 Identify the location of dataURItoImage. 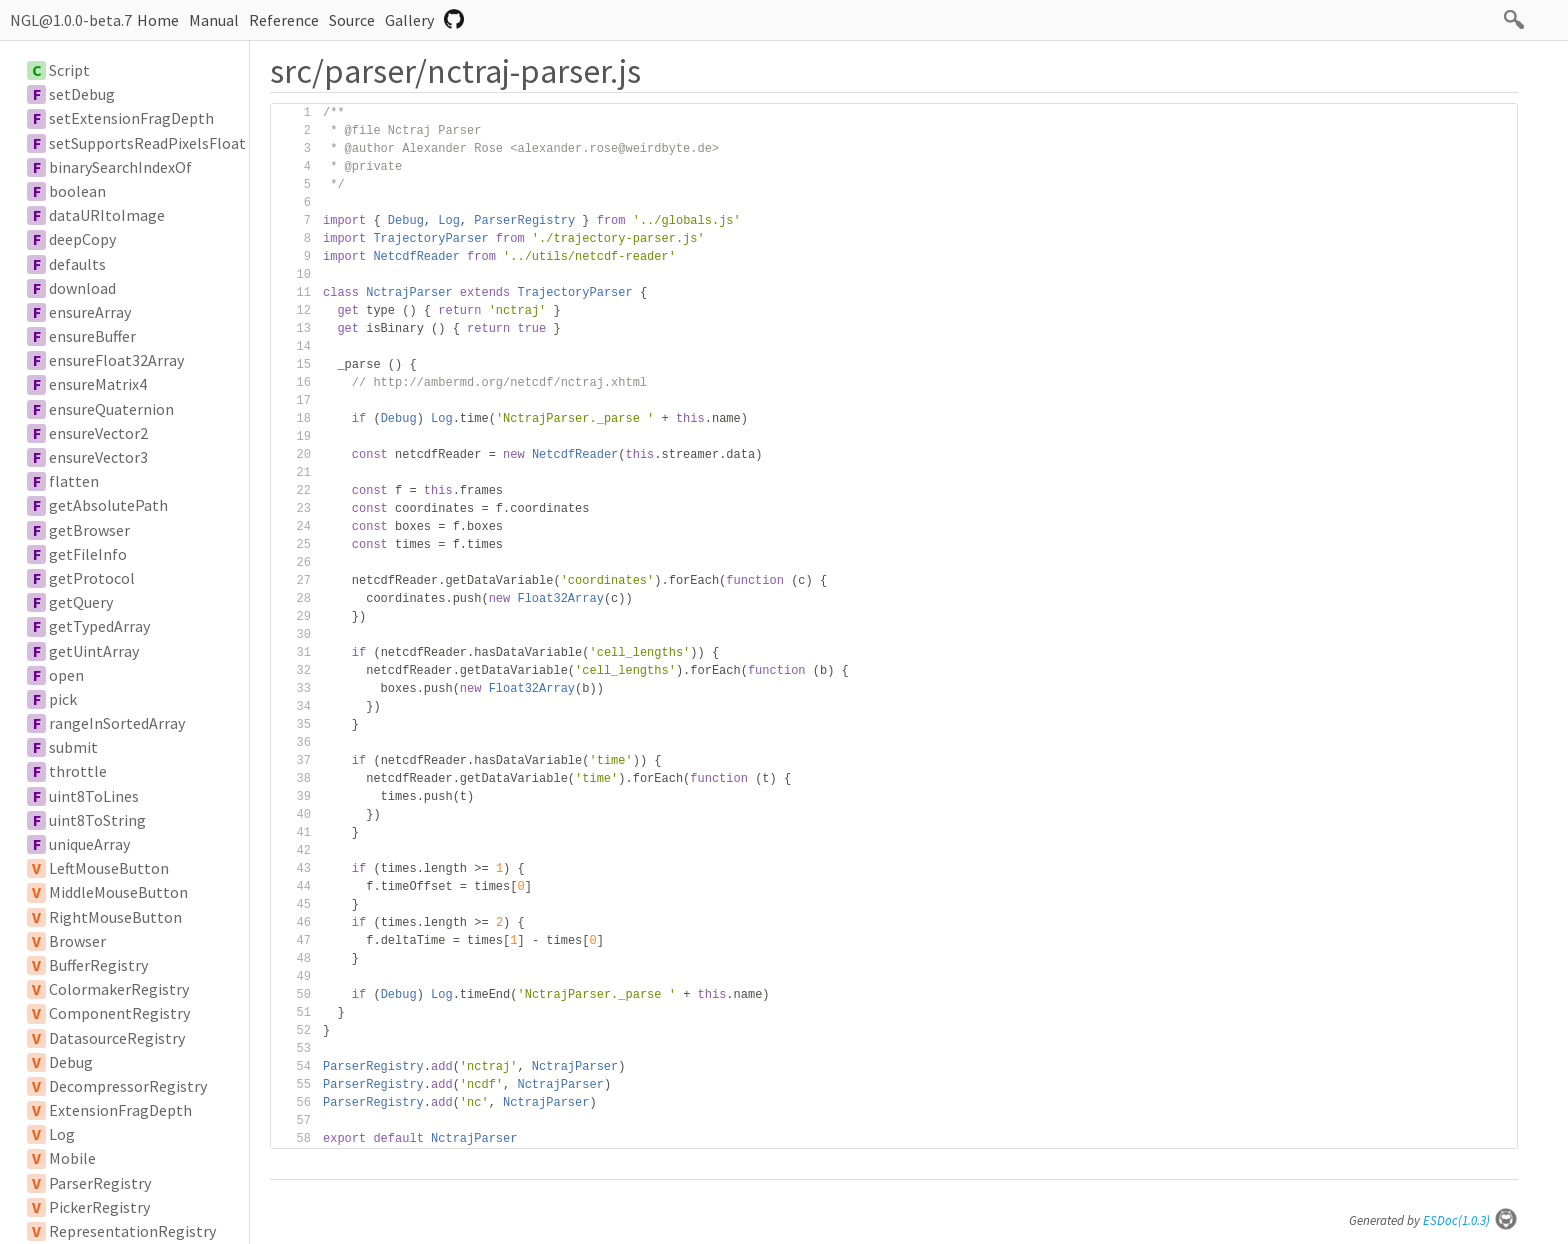
(107, 215).